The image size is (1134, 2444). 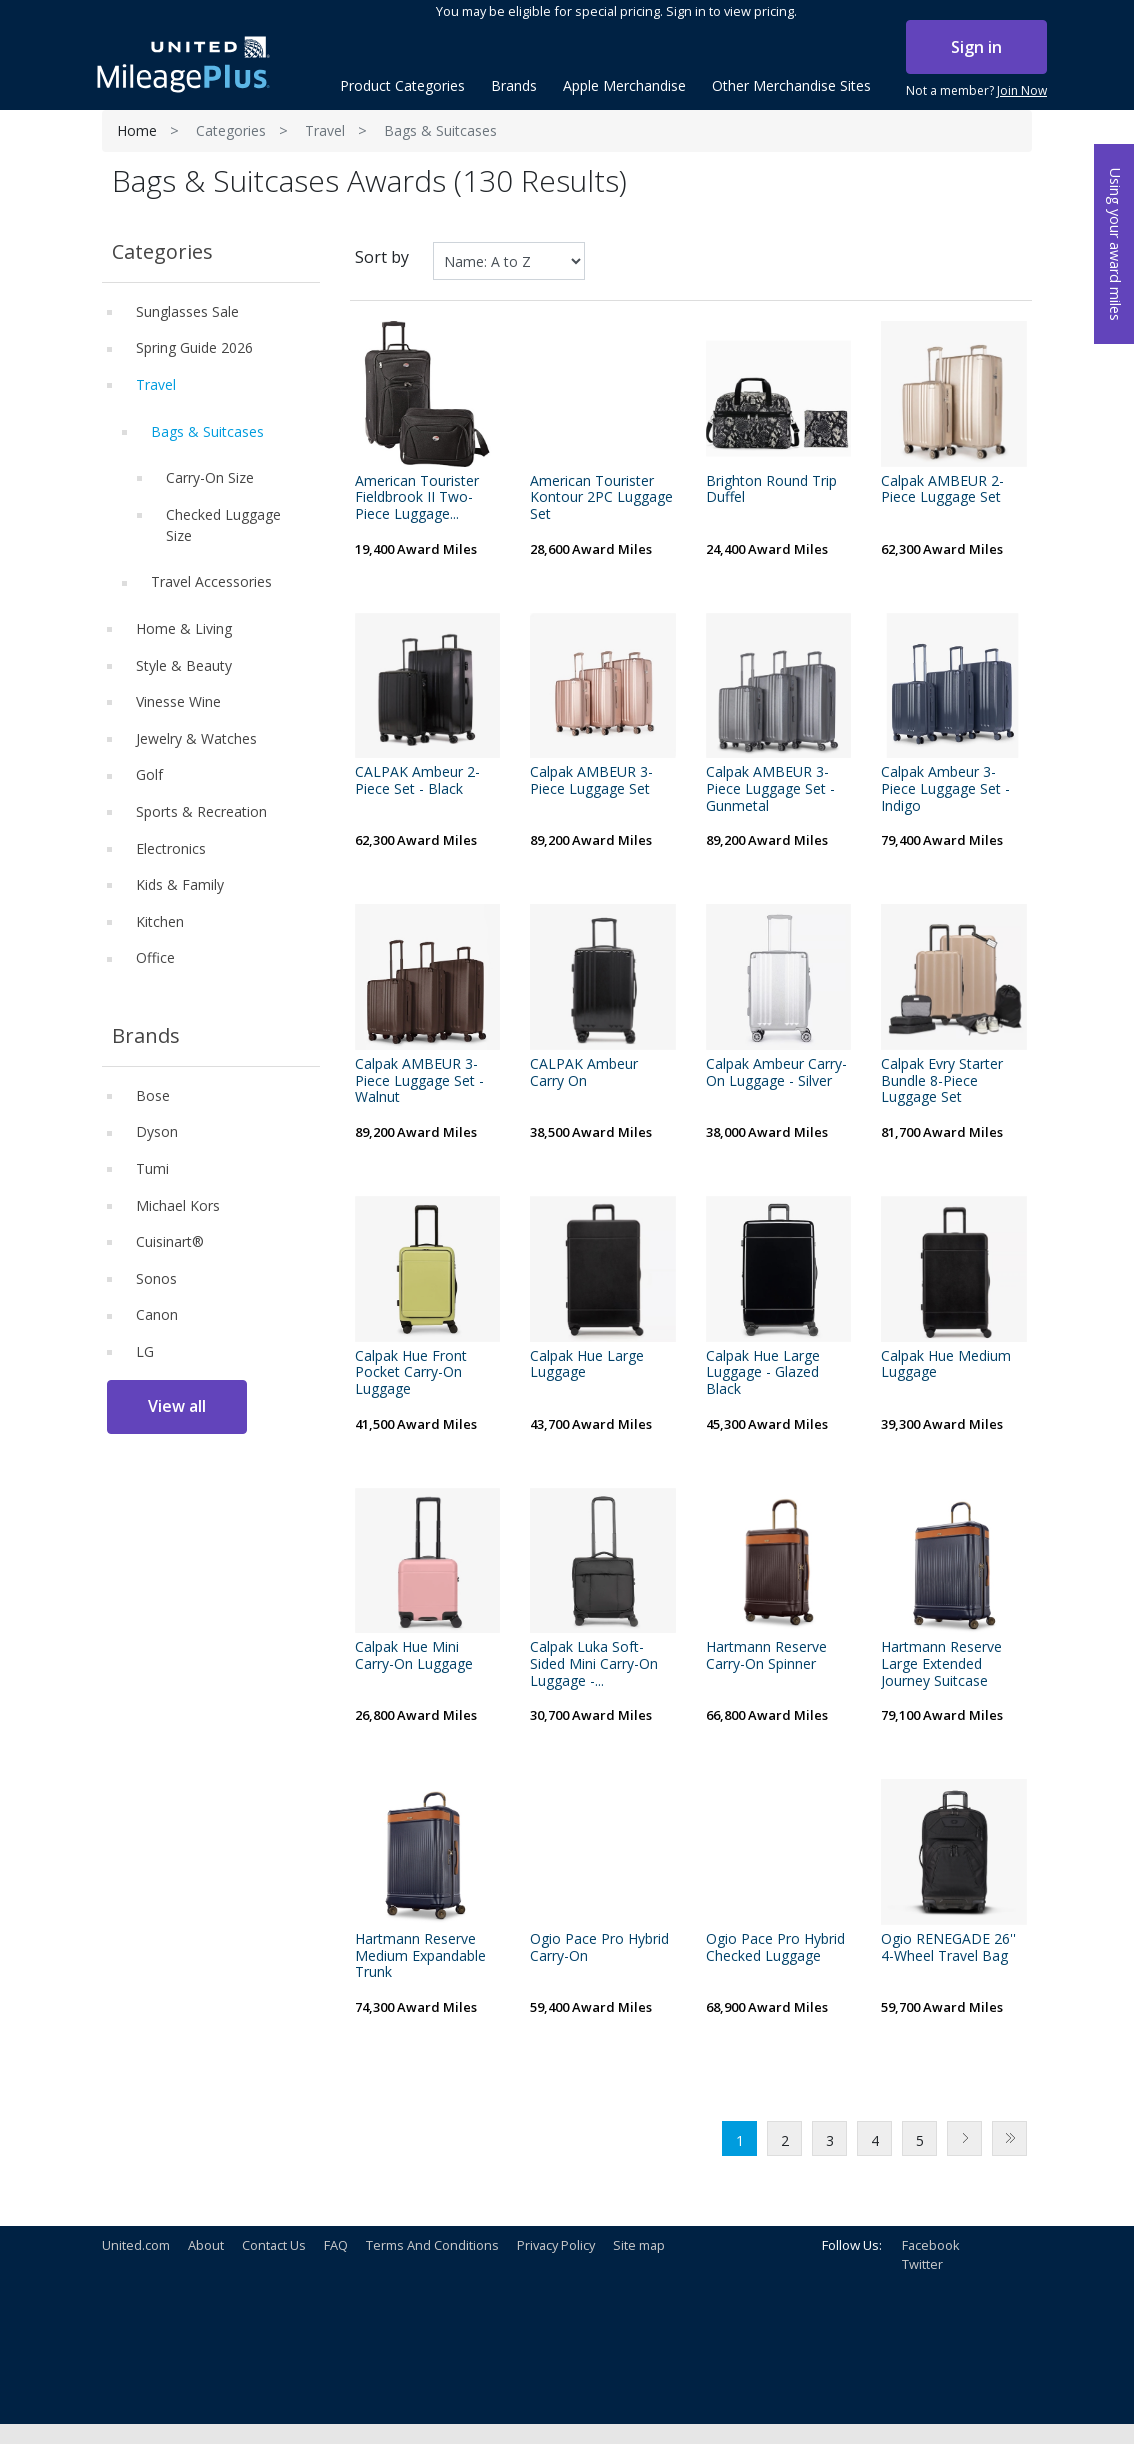 What do you see at coordinates (601, 498) in the screenshot?
I see `American Tourister Kontour 2PC Luggage Set` at bounding box center [601, 498].